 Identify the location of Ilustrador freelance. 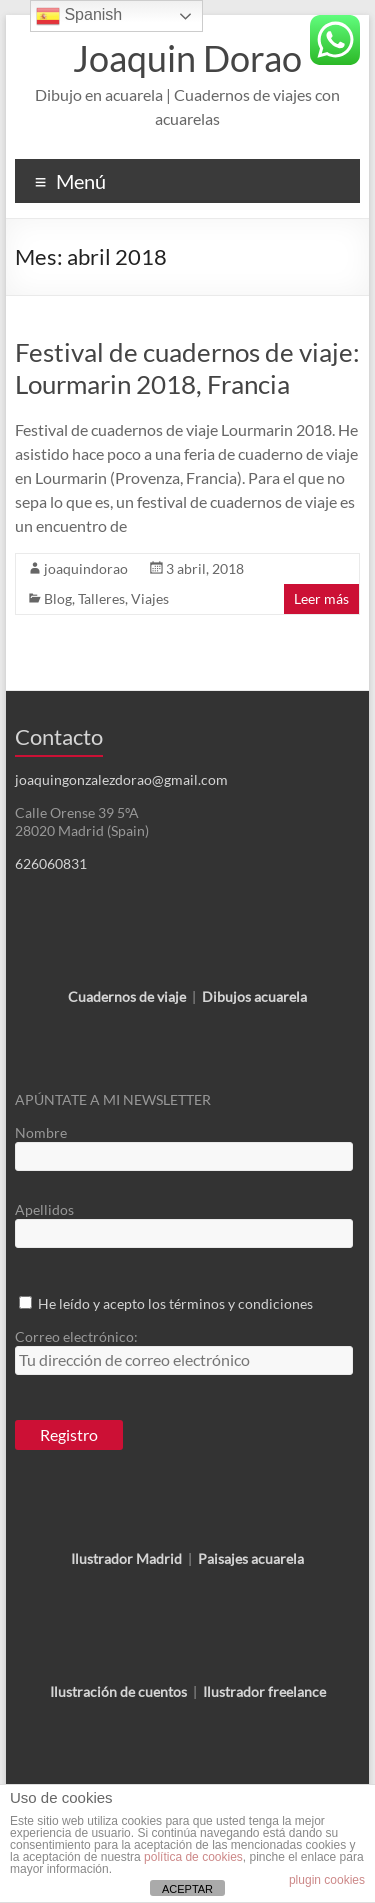
(264, 1691).